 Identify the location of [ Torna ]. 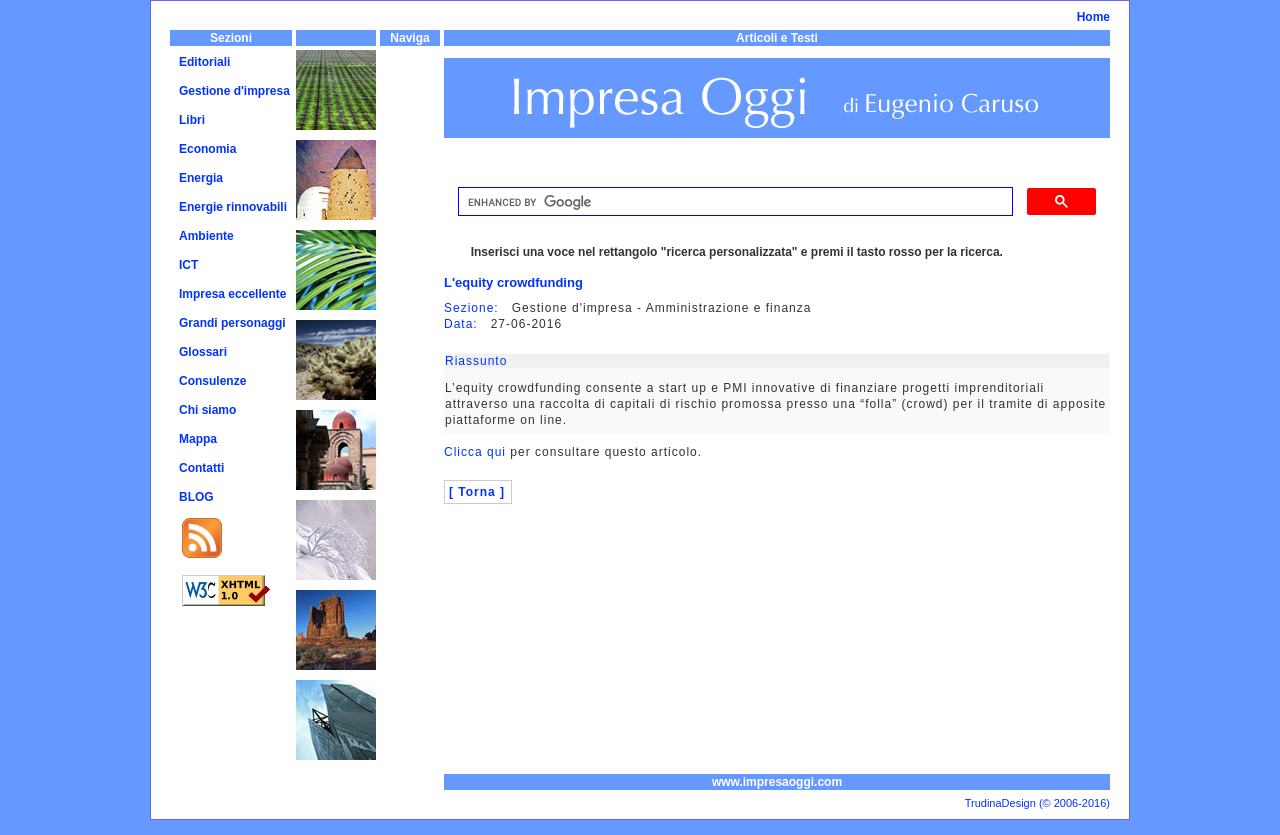
(477, 492).